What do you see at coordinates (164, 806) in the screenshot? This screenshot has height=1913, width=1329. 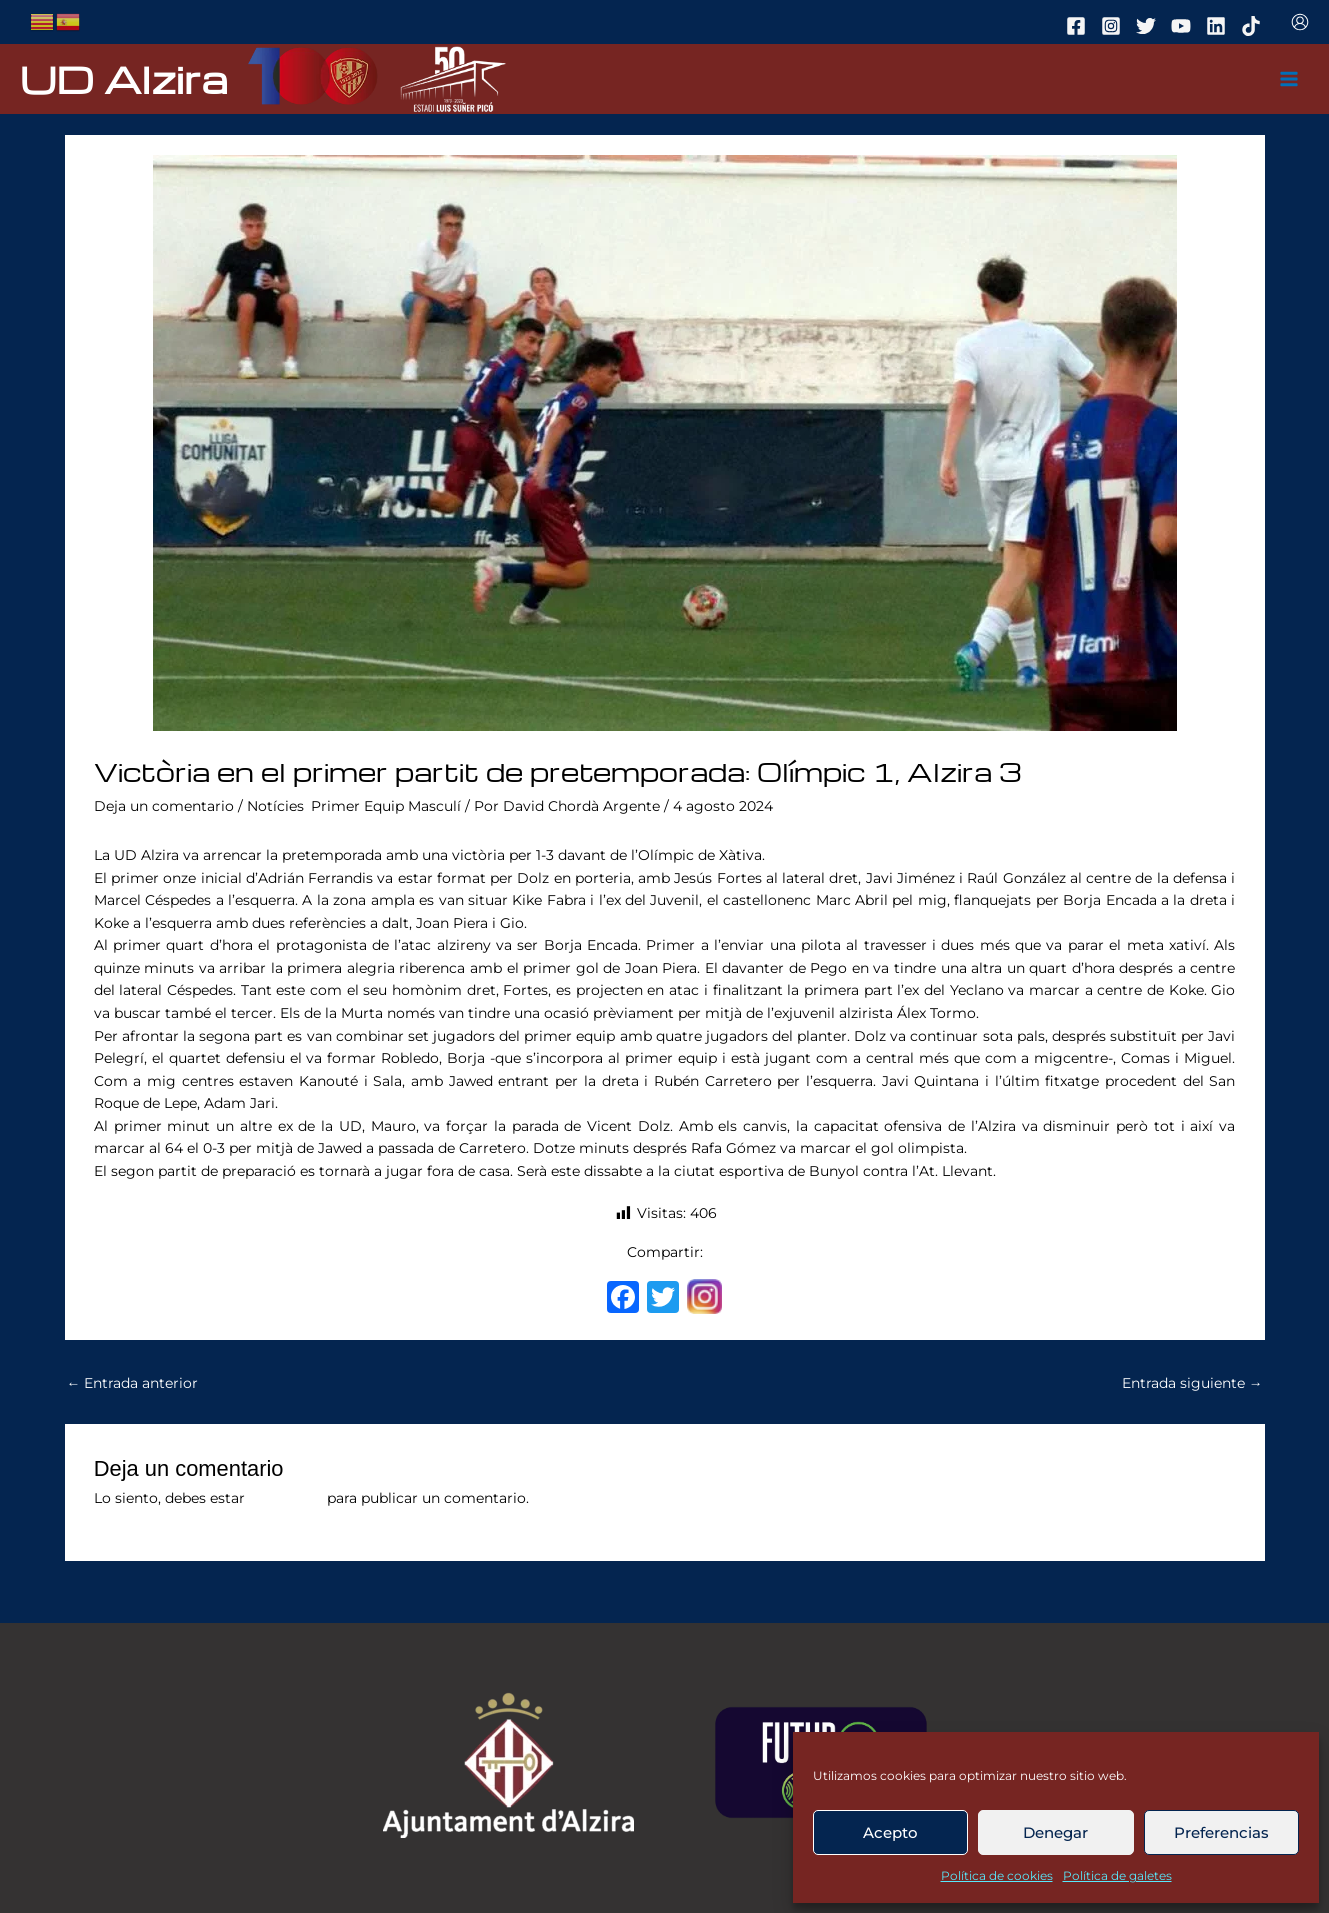 I see `Deja un comentario` at bounding box center [164, 806].